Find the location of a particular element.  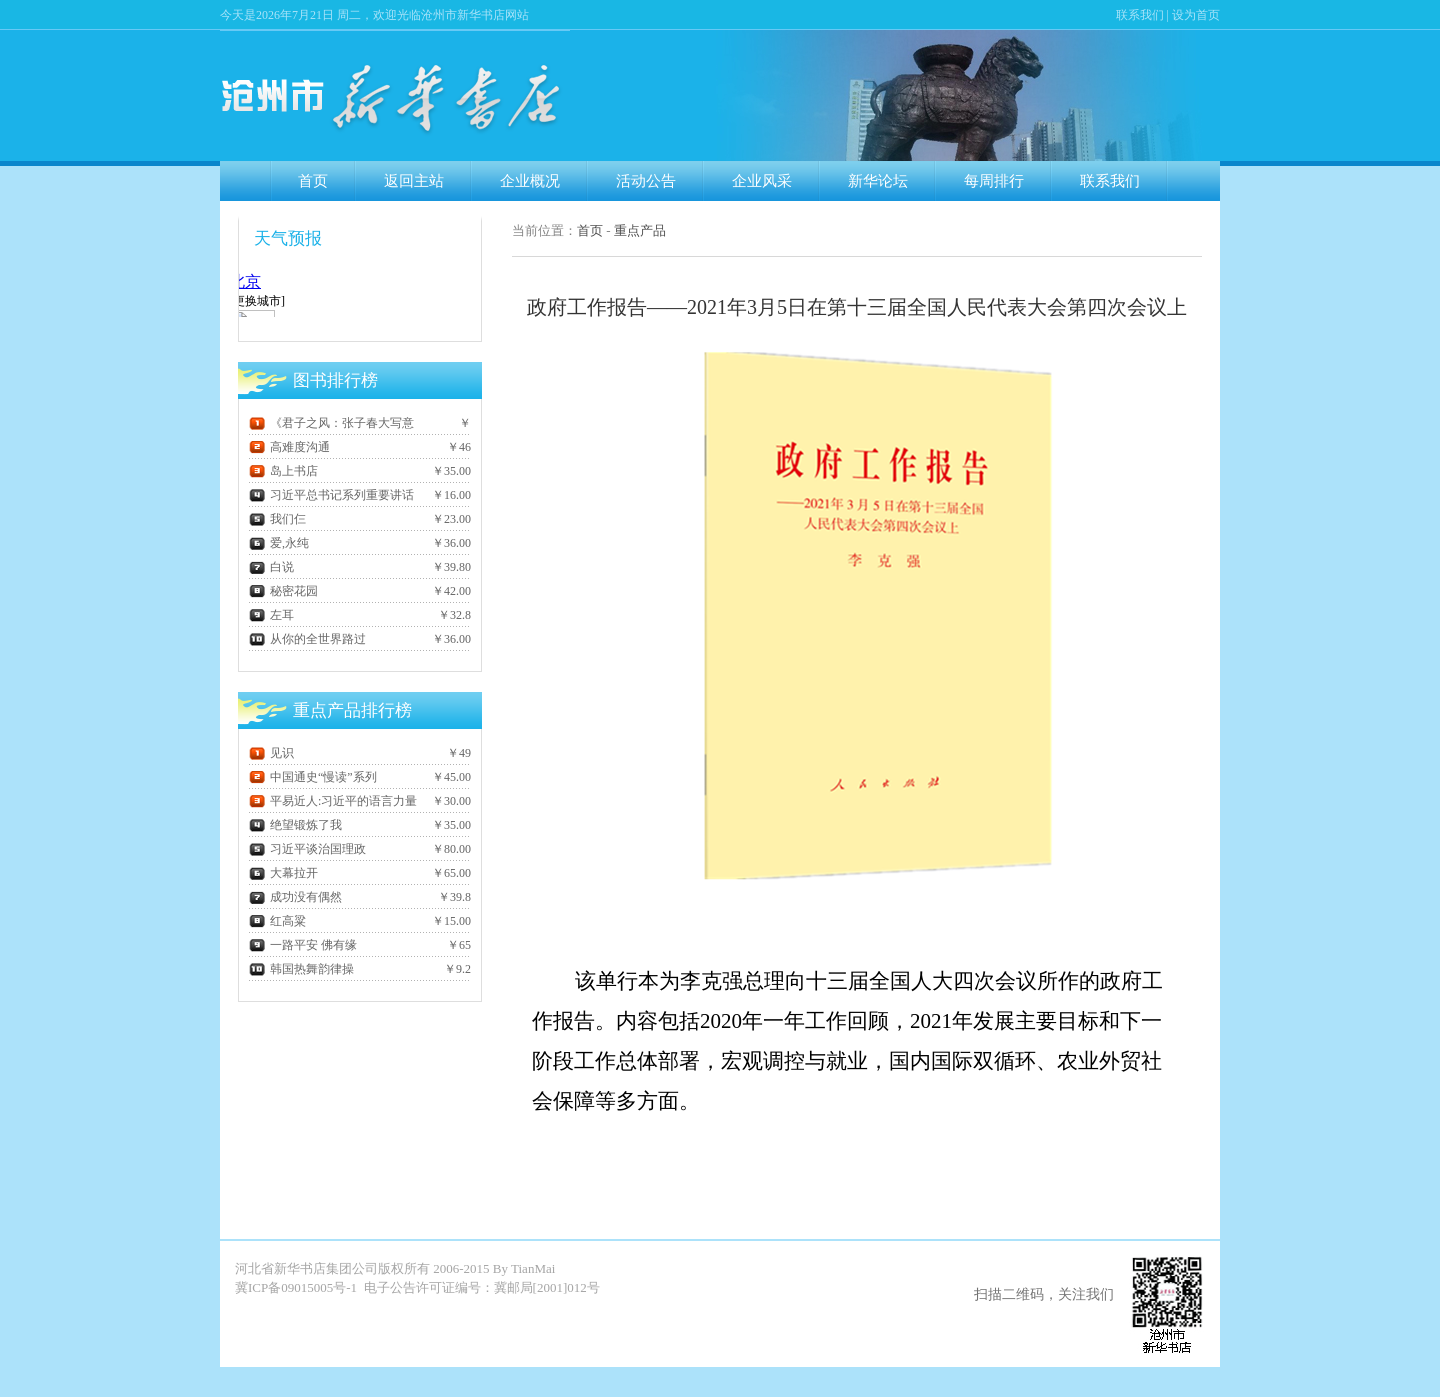

大幕拉开 is located at coordinates (283, 873).